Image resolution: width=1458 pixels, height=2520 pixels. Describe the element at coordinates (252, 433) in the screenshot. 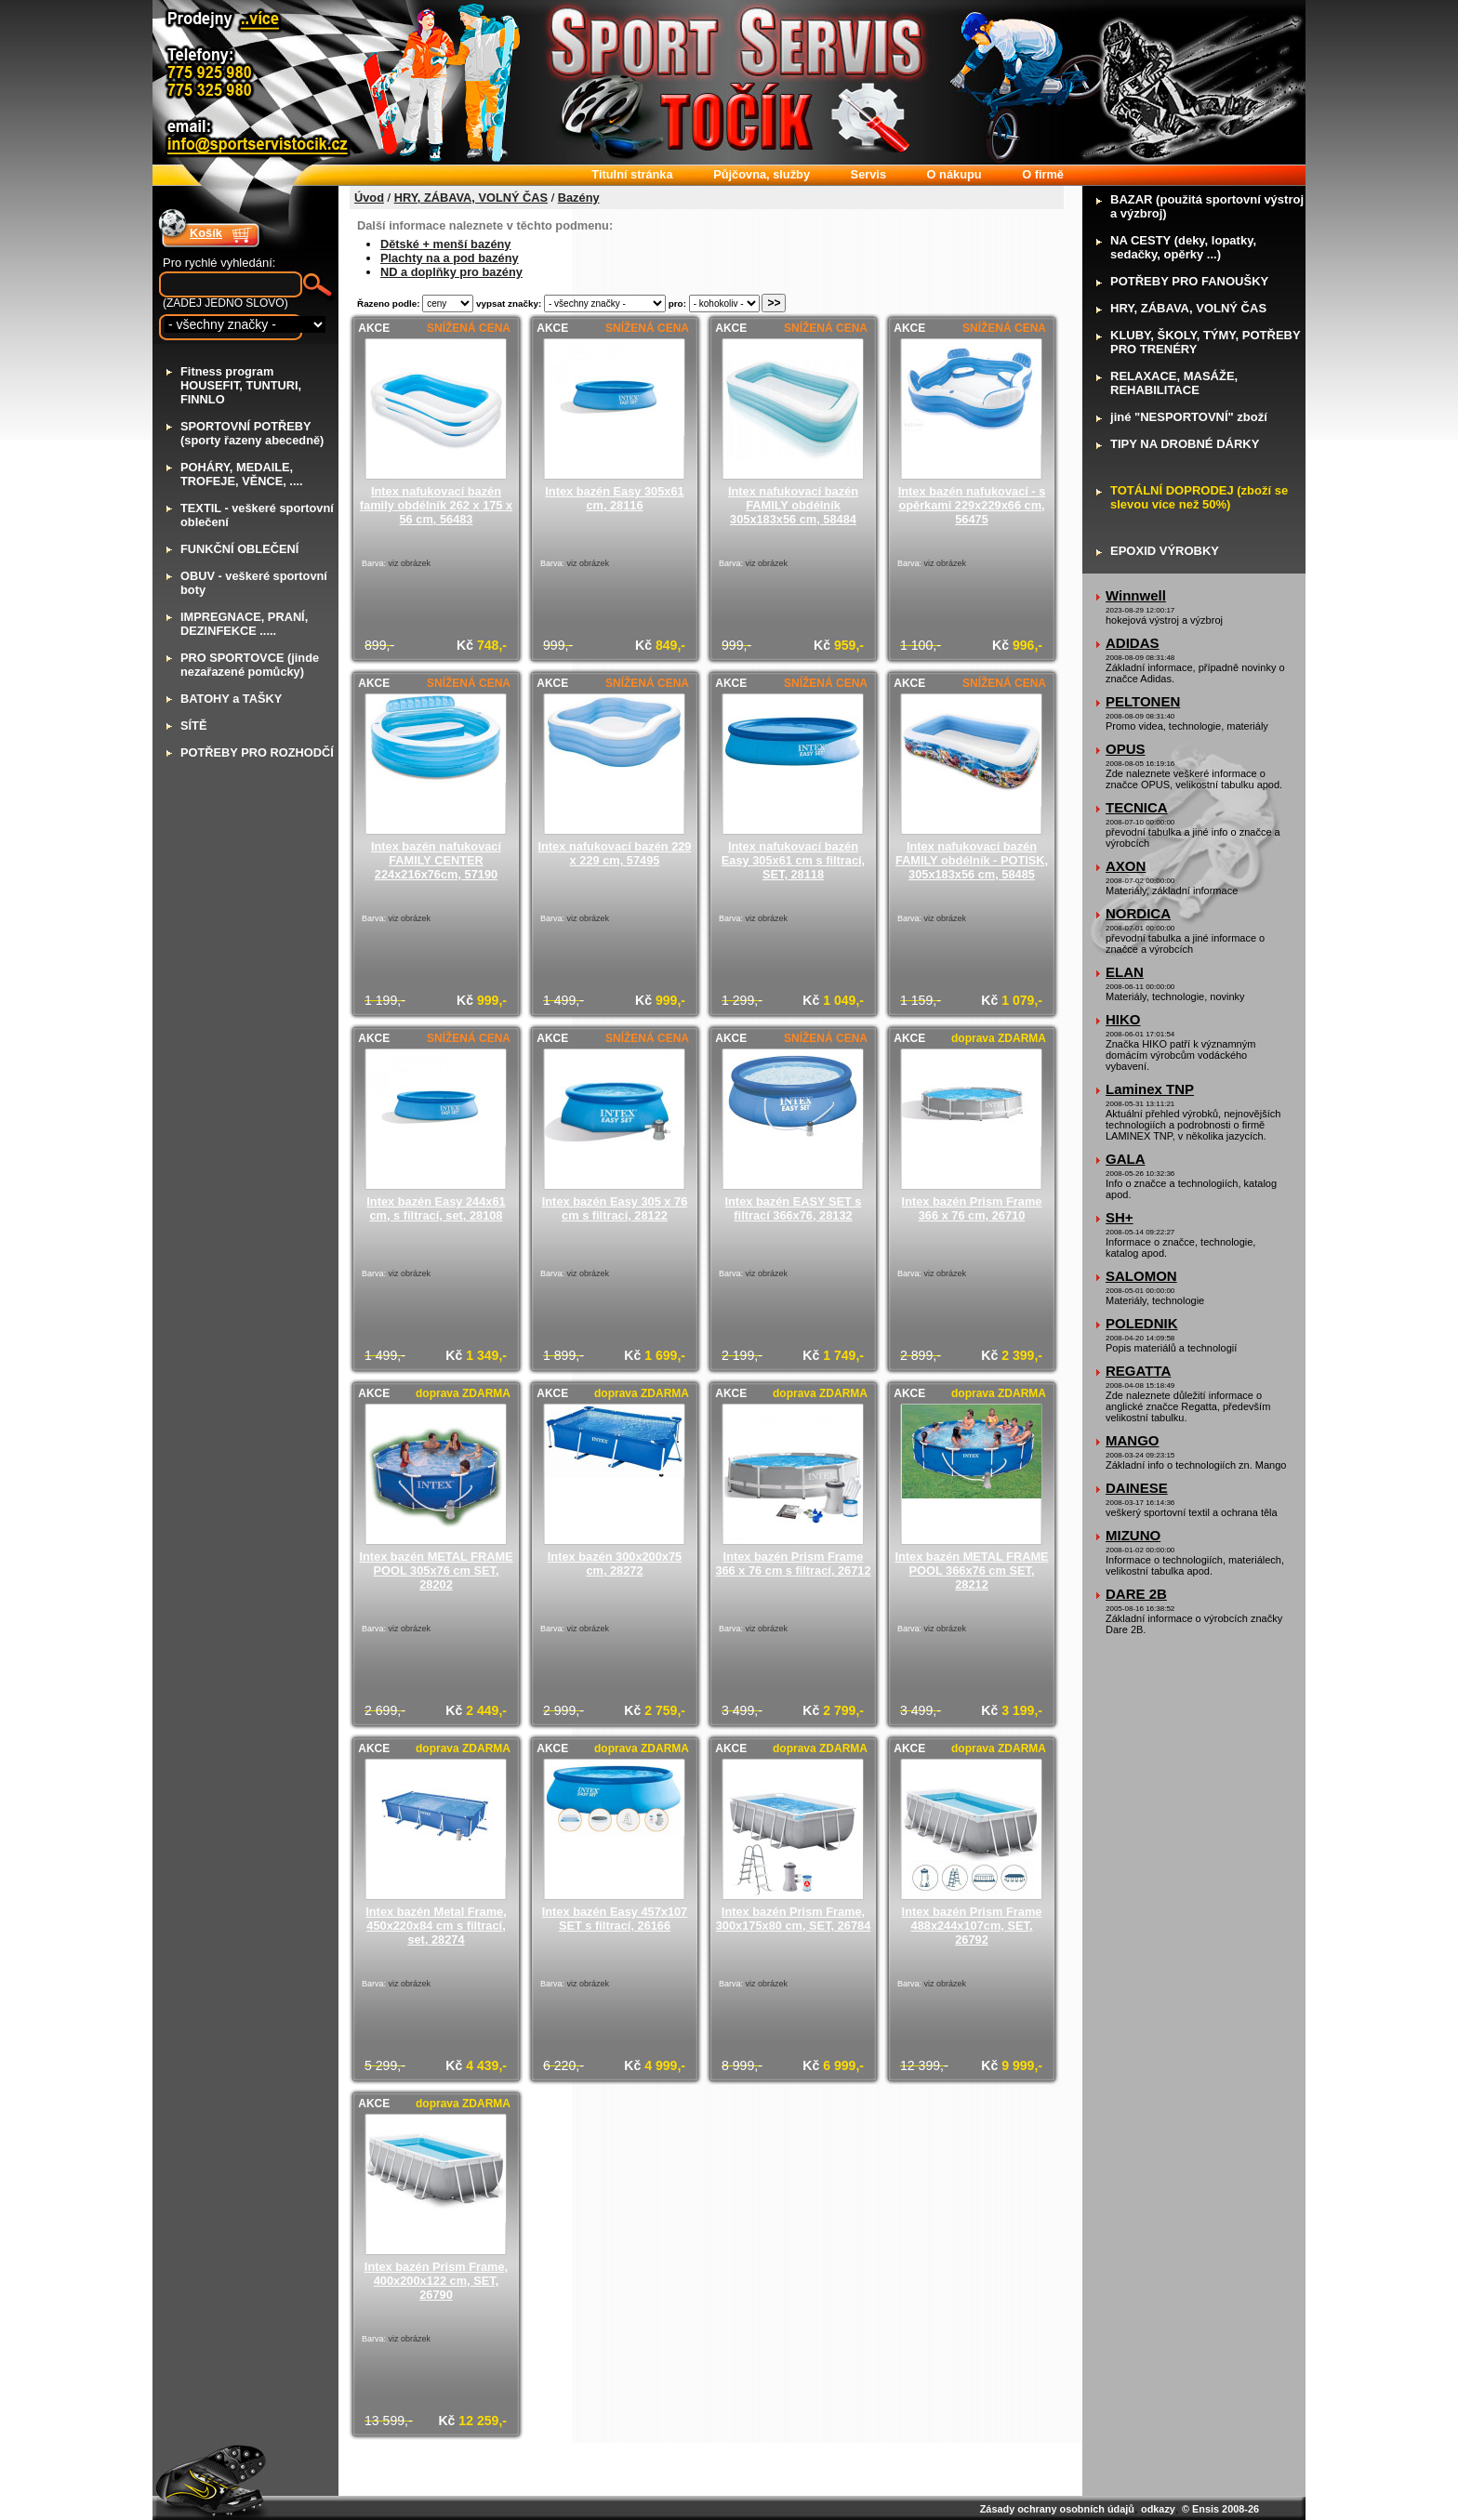

I see `PORTOVNÍ POTŘEBY (sporty řazeny abecedně)` at that location.